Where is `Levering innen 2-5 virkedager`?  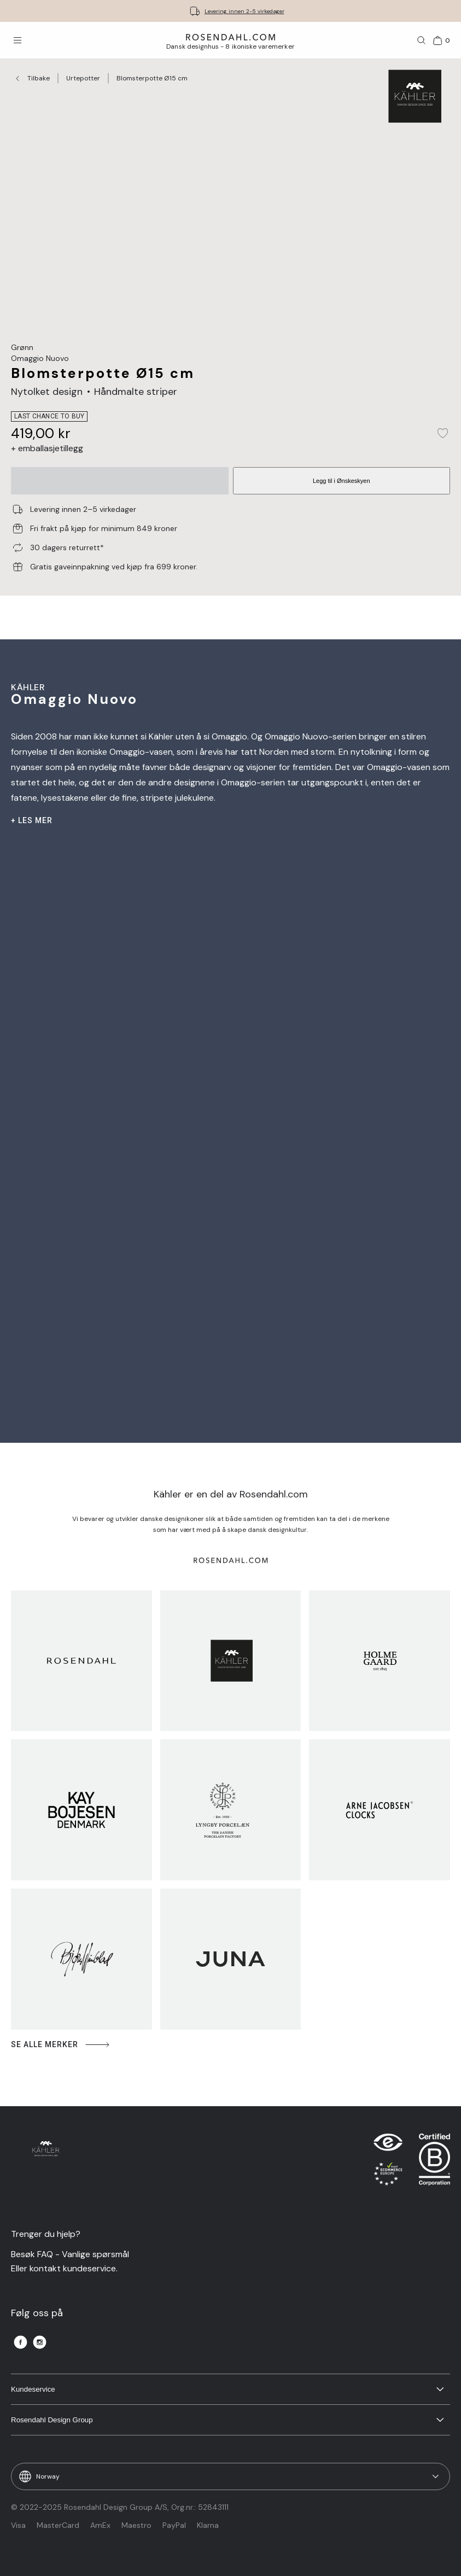 Levering innen 2-5 virkedager is located at coordinates (244, 11).